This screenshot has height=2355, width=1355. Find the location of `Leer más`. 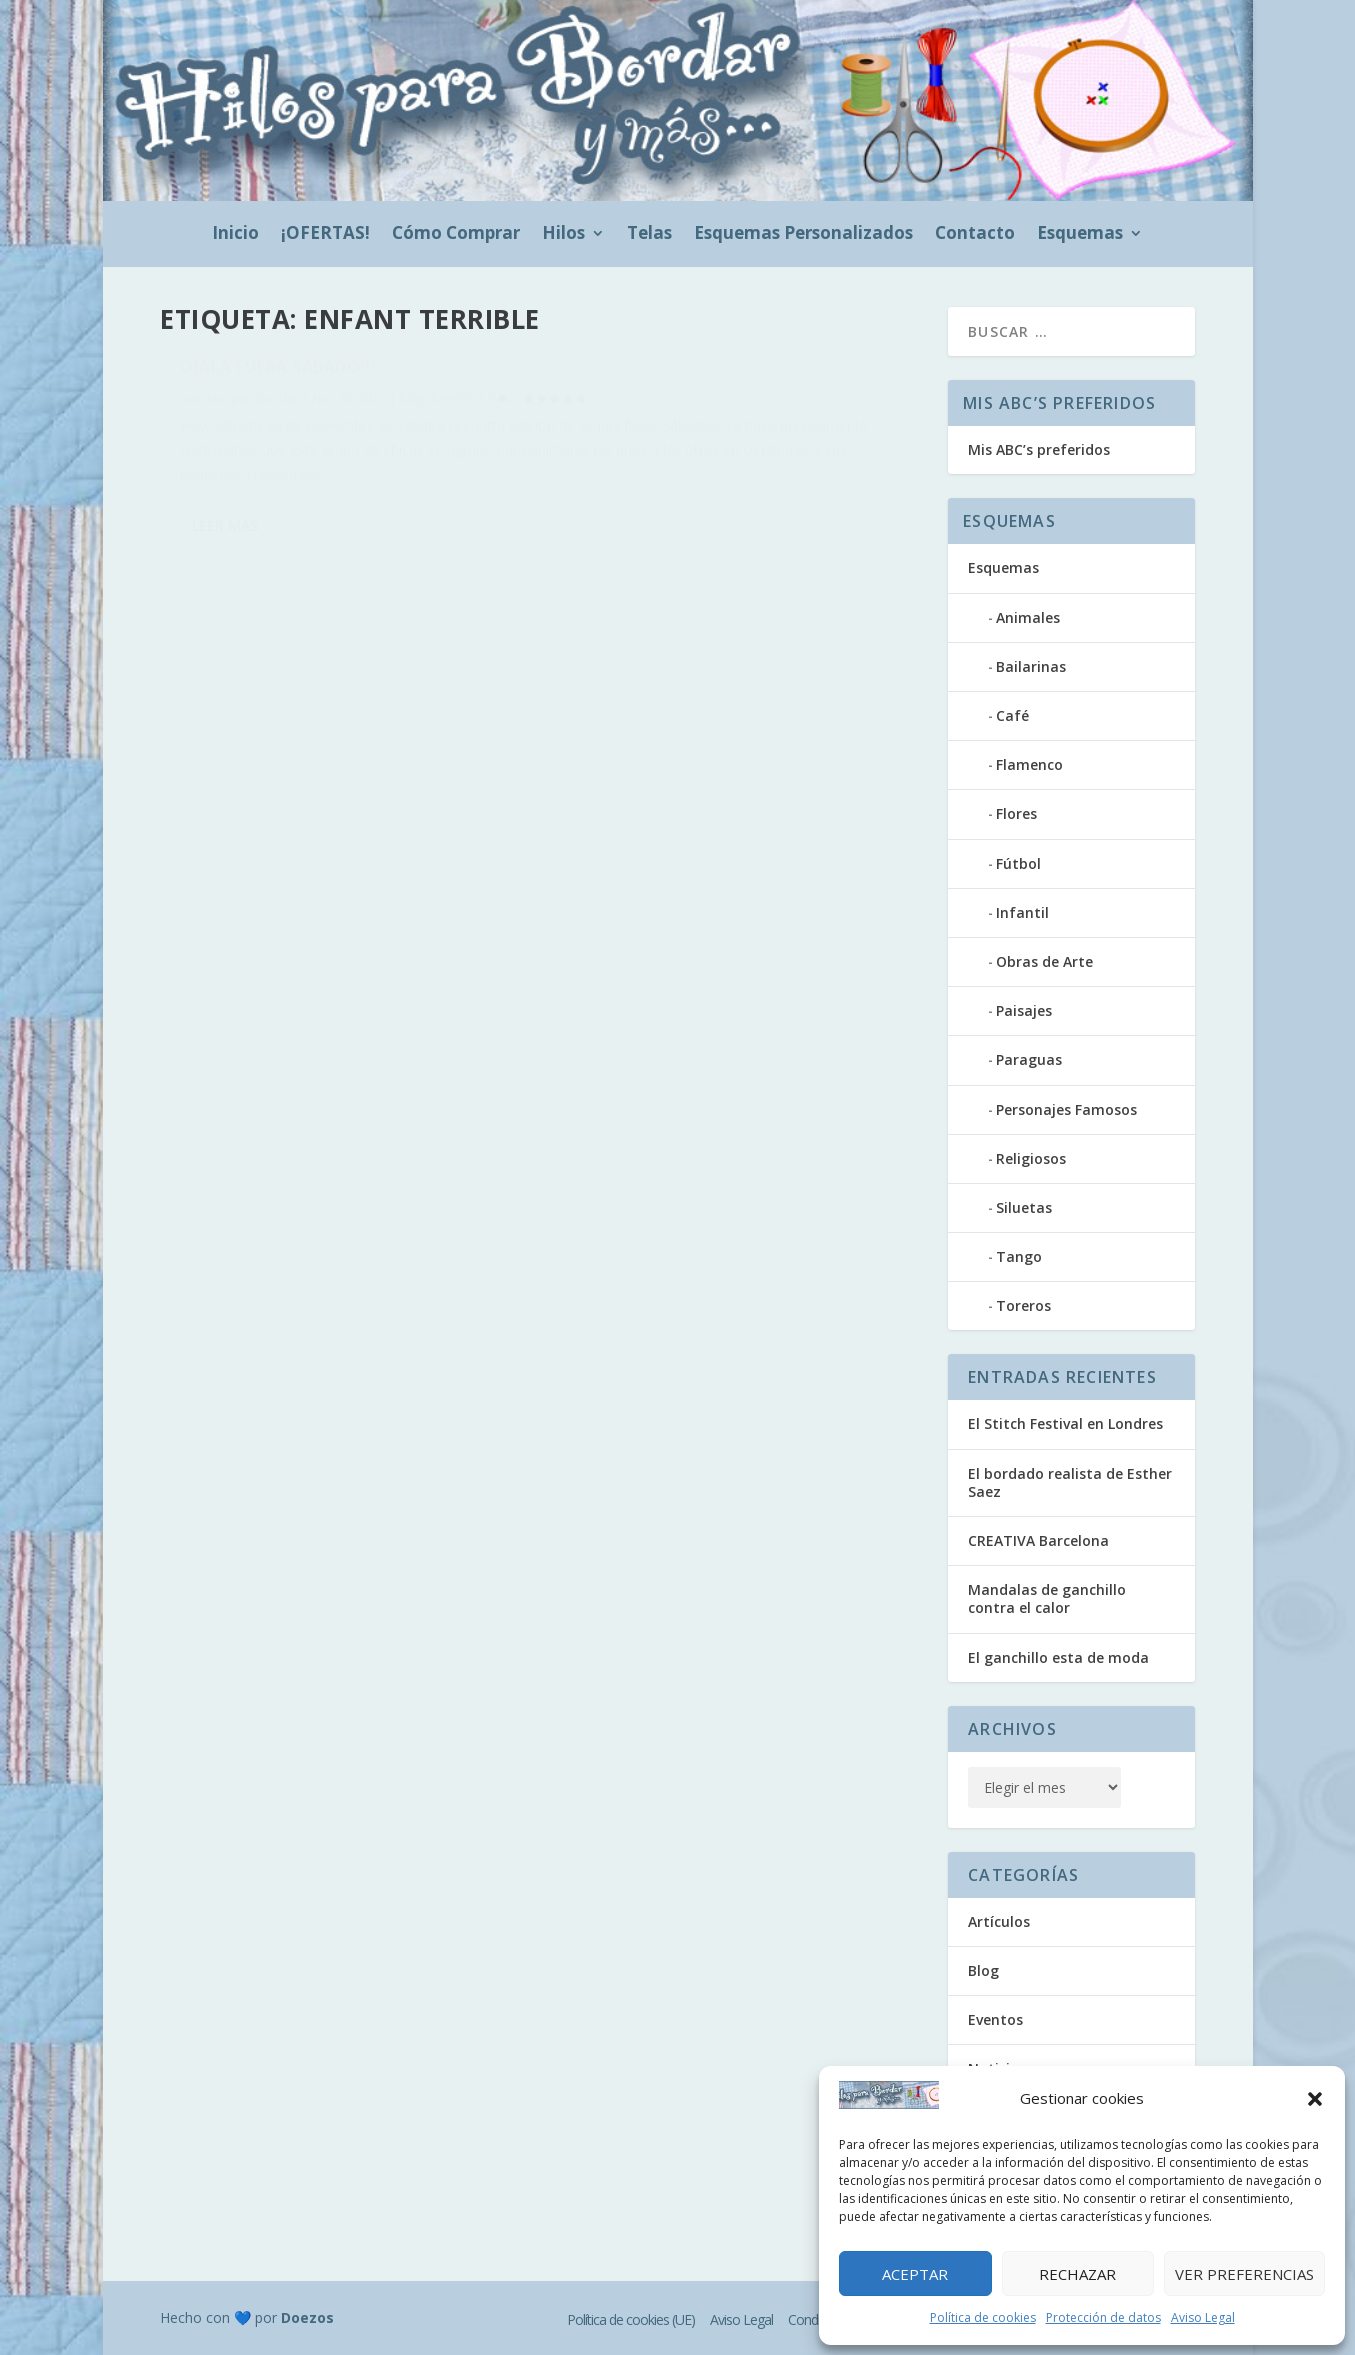

Leer más is located at coordinates (225, 605).